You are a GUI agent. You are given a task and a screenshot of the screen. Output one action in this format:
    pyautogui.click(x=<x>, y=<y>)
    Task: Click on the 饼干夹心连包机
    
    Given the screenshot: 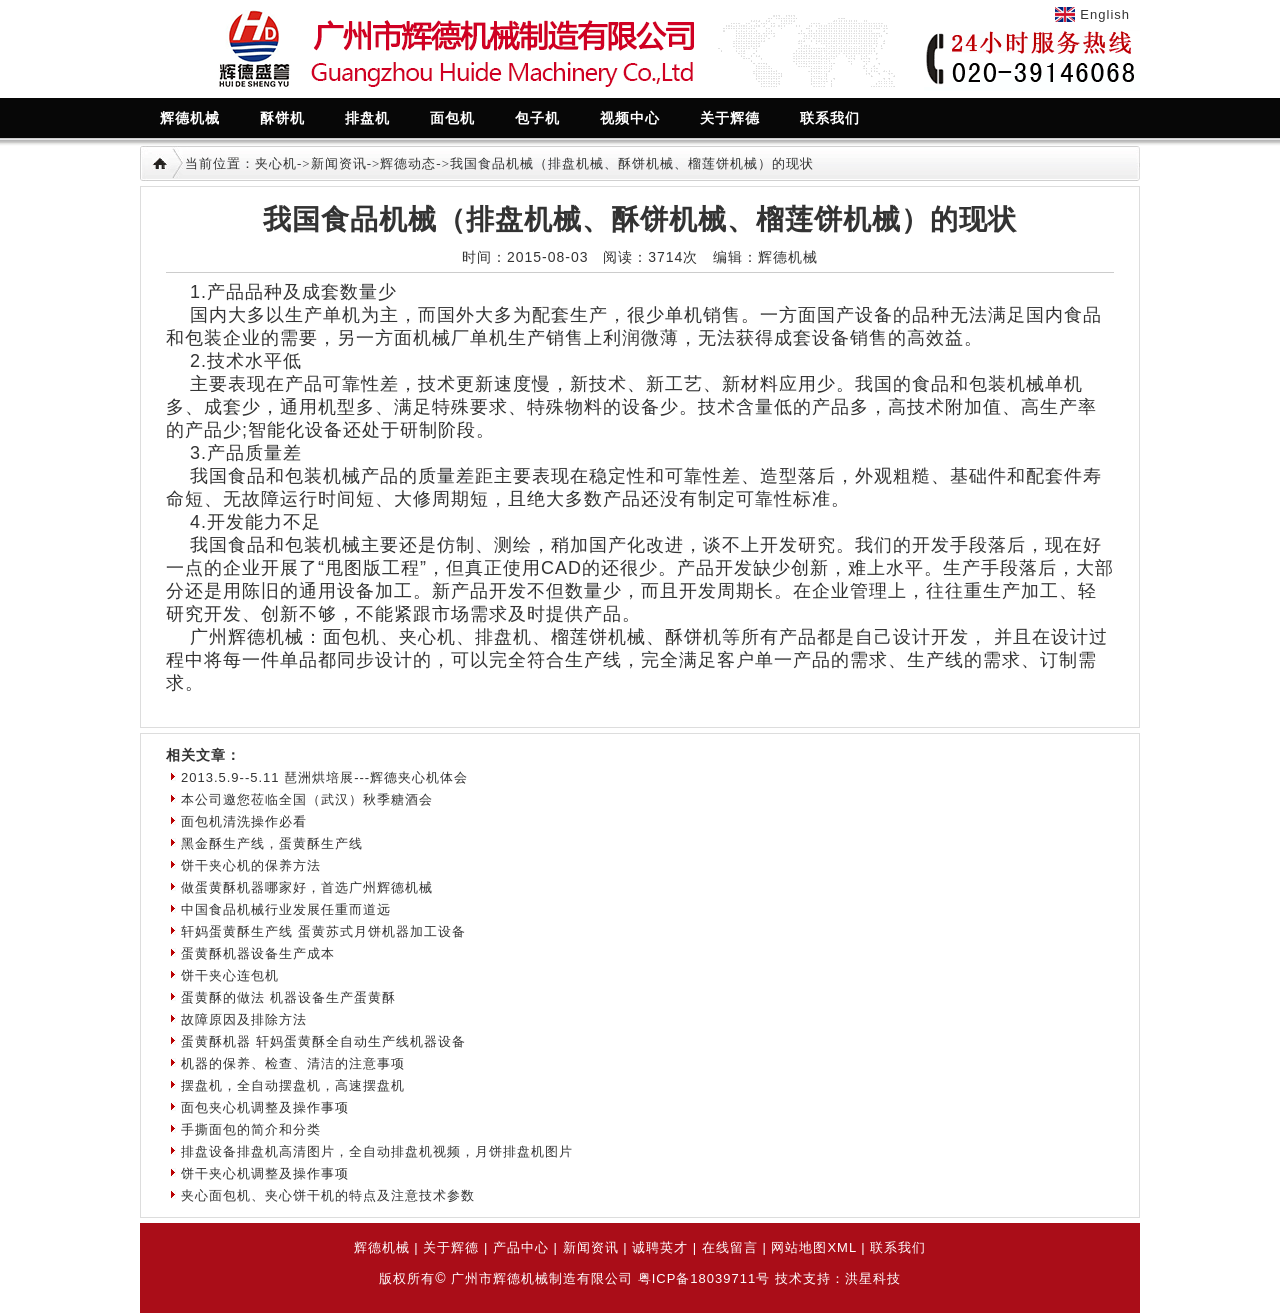 What is the action you would take?
    pyautogui.click(x=230, y=975)
    